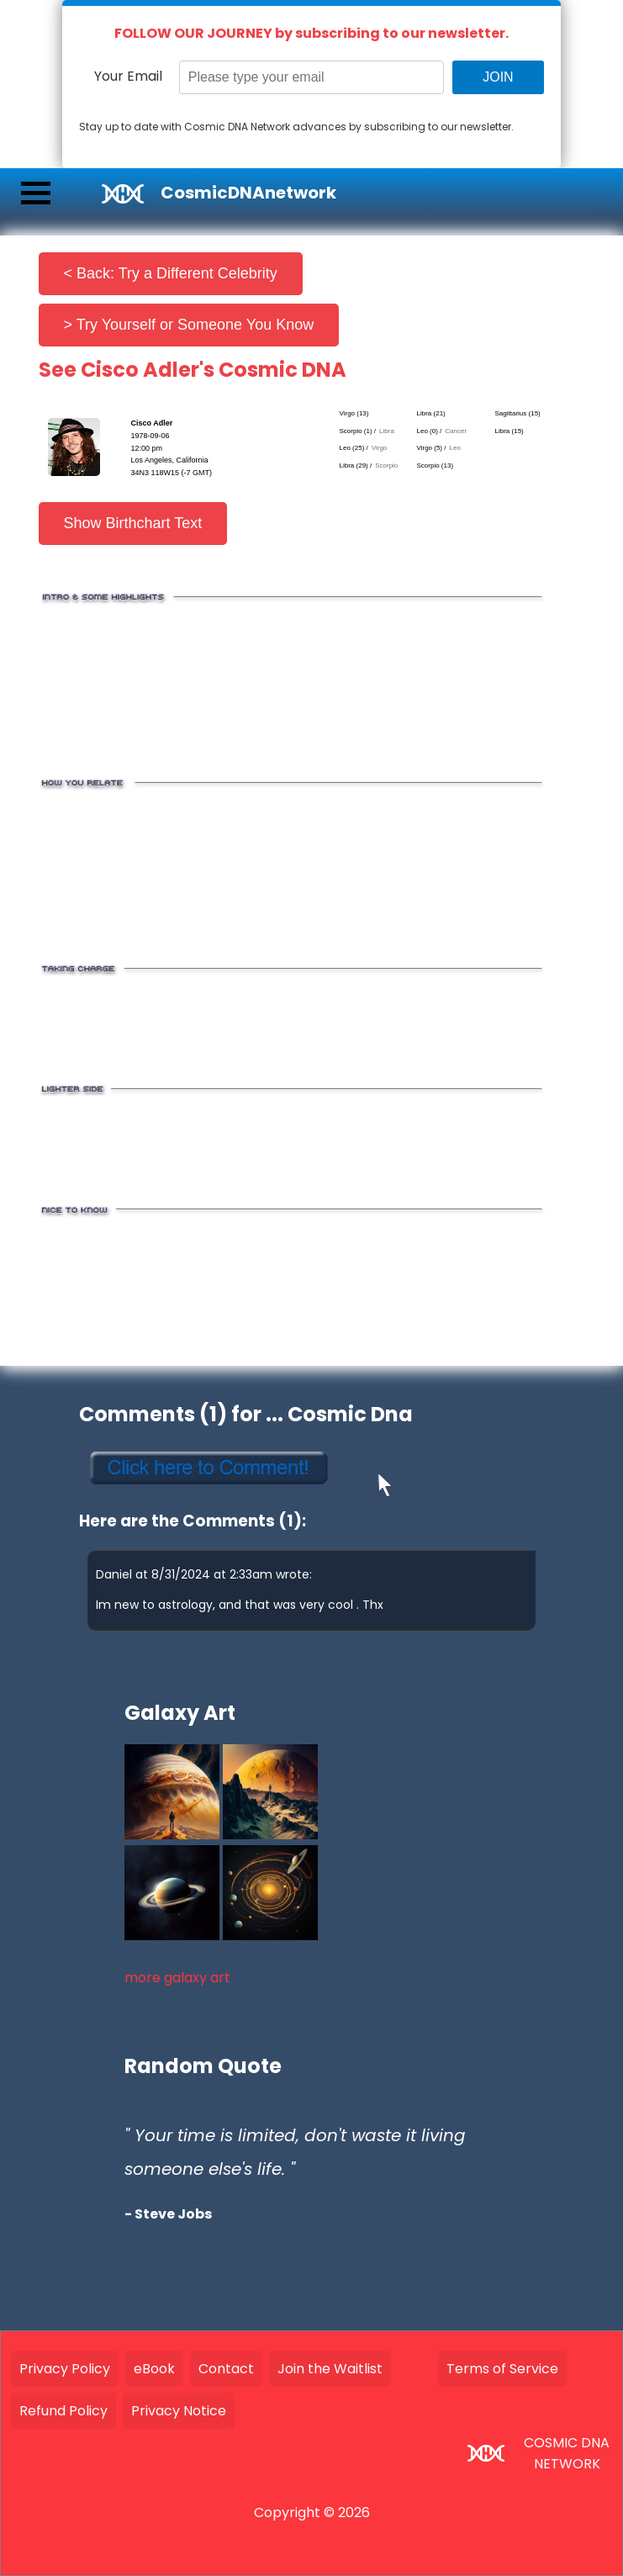 Image resolution: width=623 pixels, height=2576 pixels. What do you see at coordinates (248, 192) in the screenshot?
I see `CosmicDNAnetwork` at bounding box center [248, 192].